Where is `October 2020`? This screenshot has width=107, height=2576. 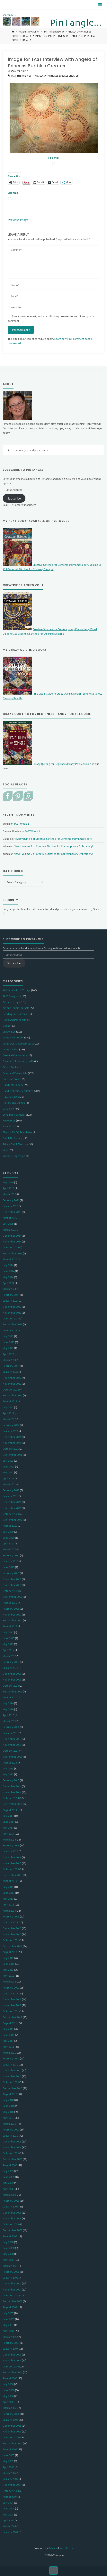 October 2020 is located at coordinates (11, 1514).